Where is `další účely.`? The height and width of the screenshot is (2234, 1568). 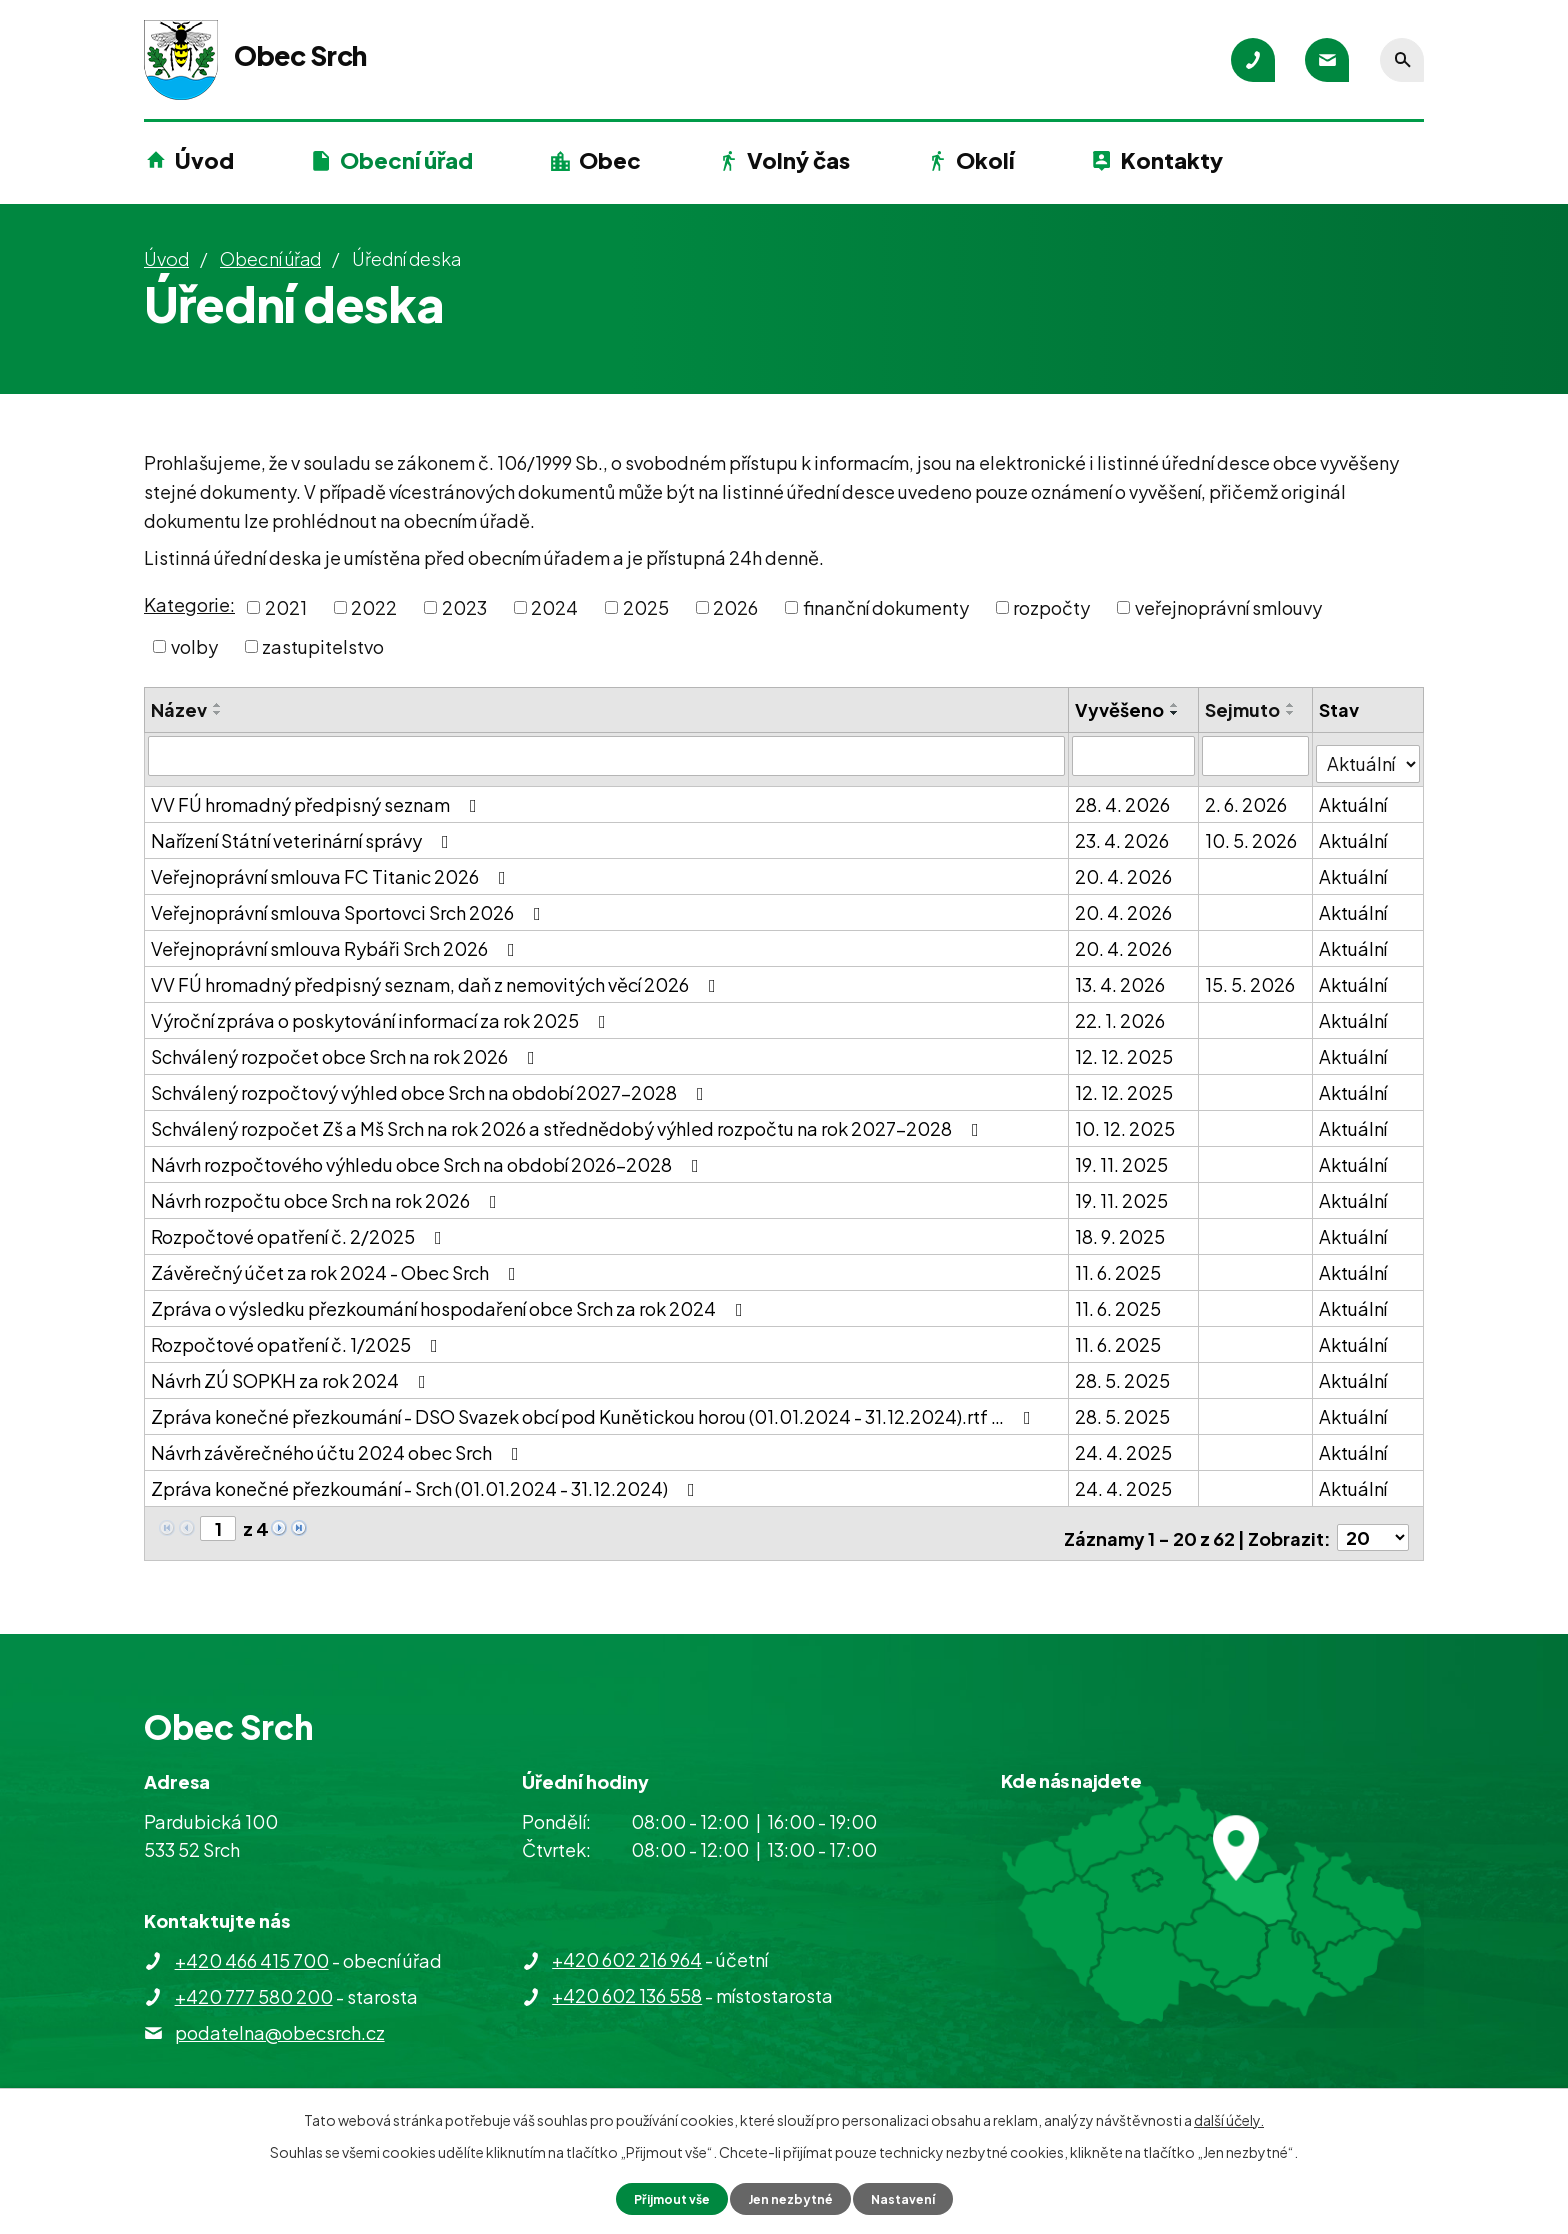 další účely. is located at coordinates (1229, 2117).